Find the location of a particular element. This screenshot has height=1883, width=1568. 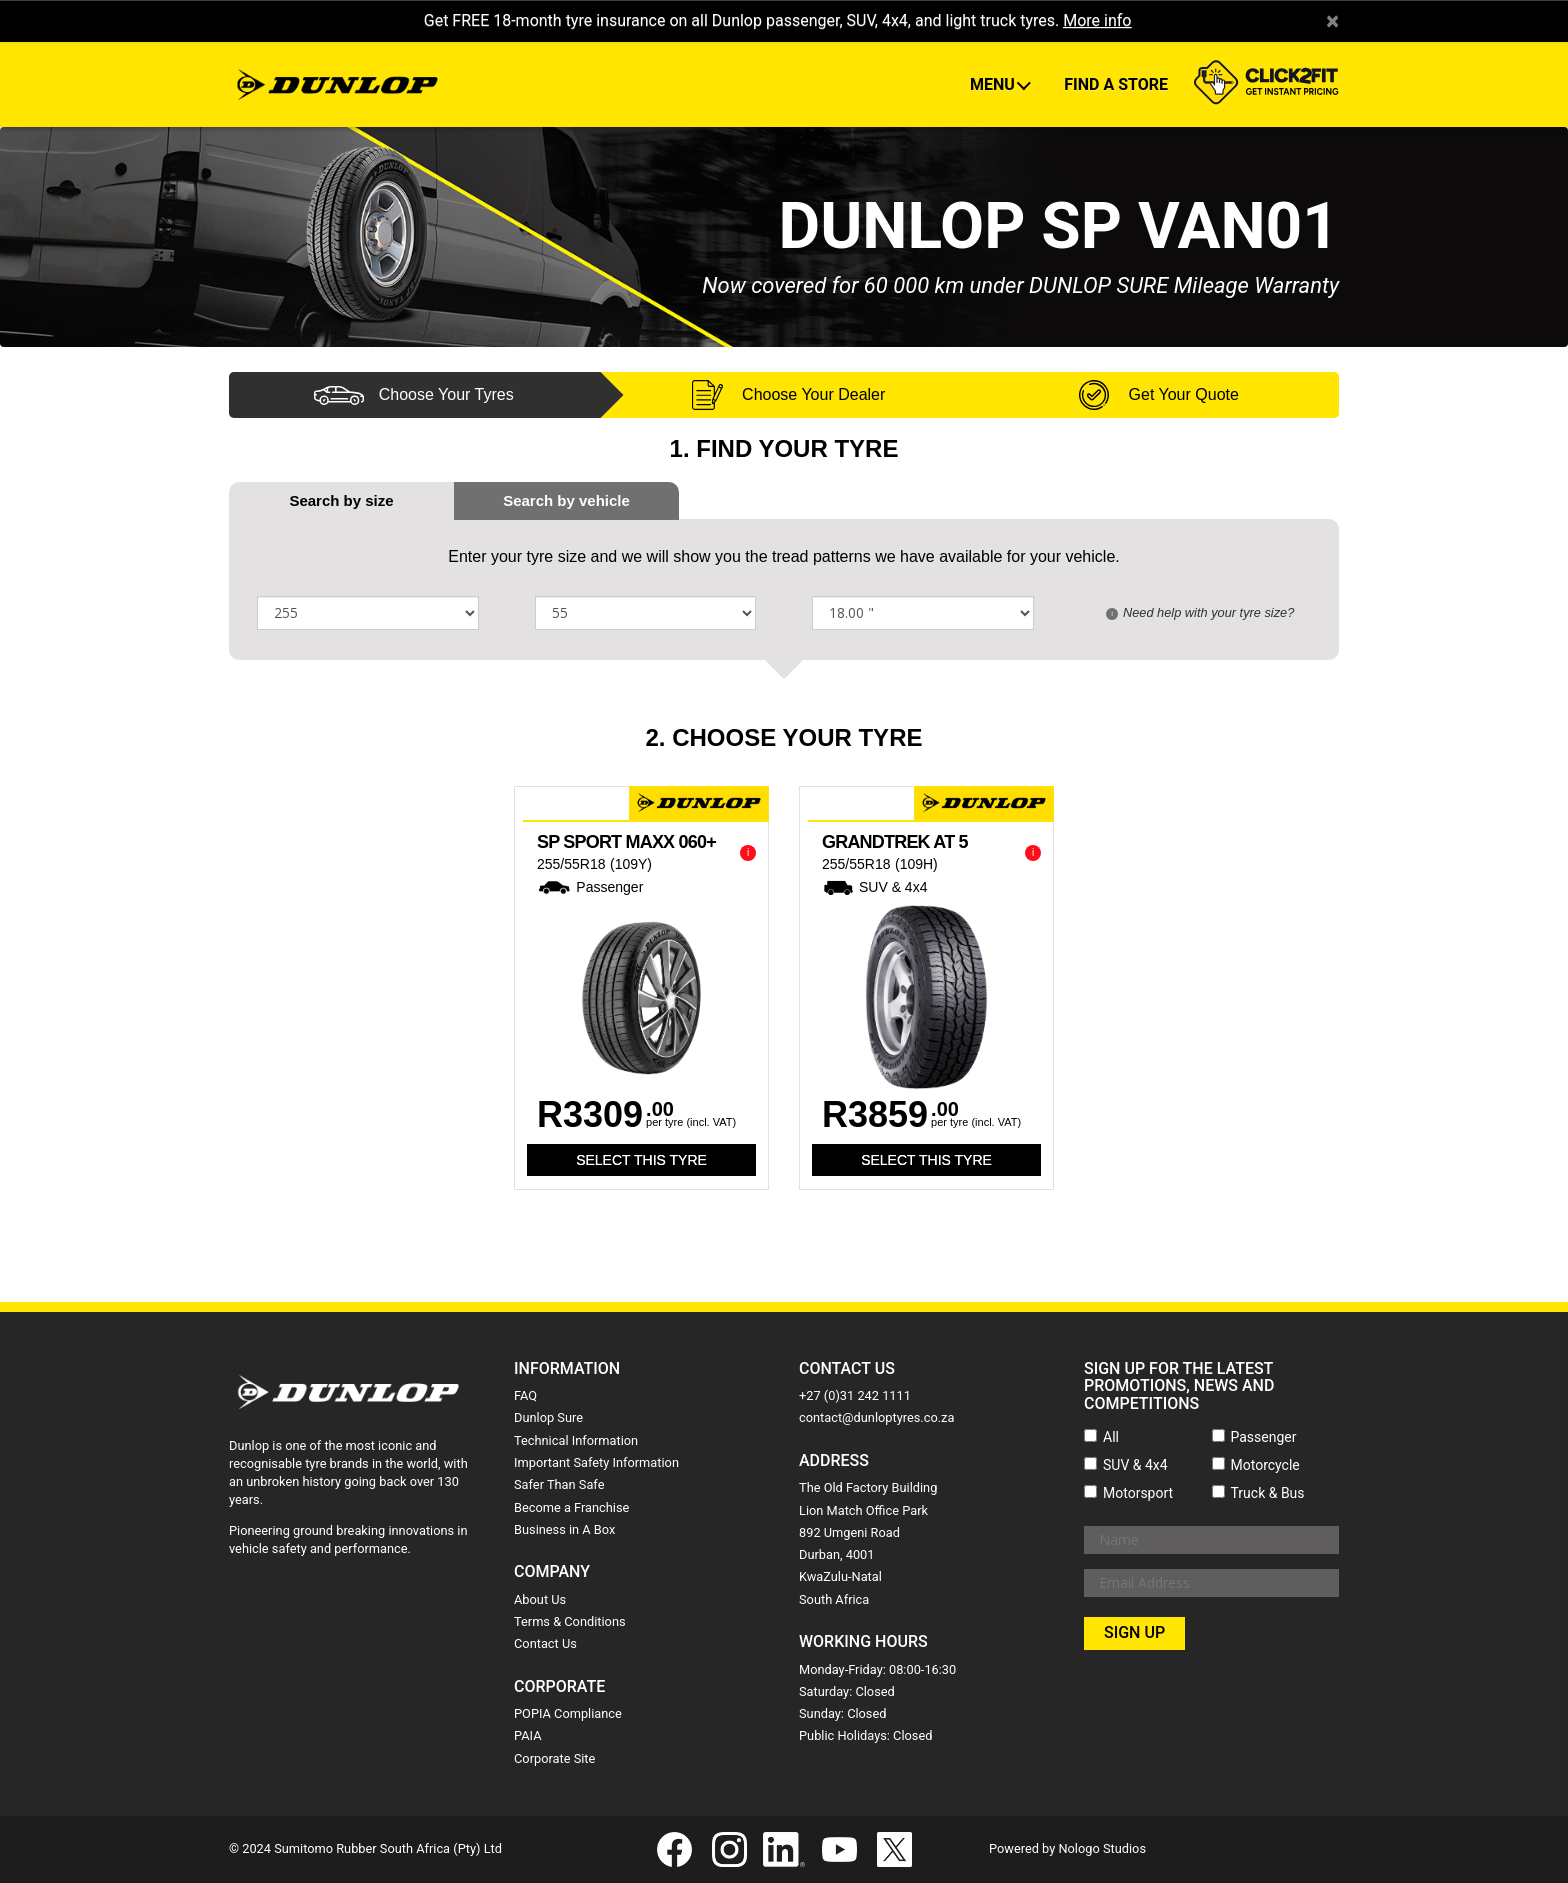

About Us is located at coordinates (540, 1599).